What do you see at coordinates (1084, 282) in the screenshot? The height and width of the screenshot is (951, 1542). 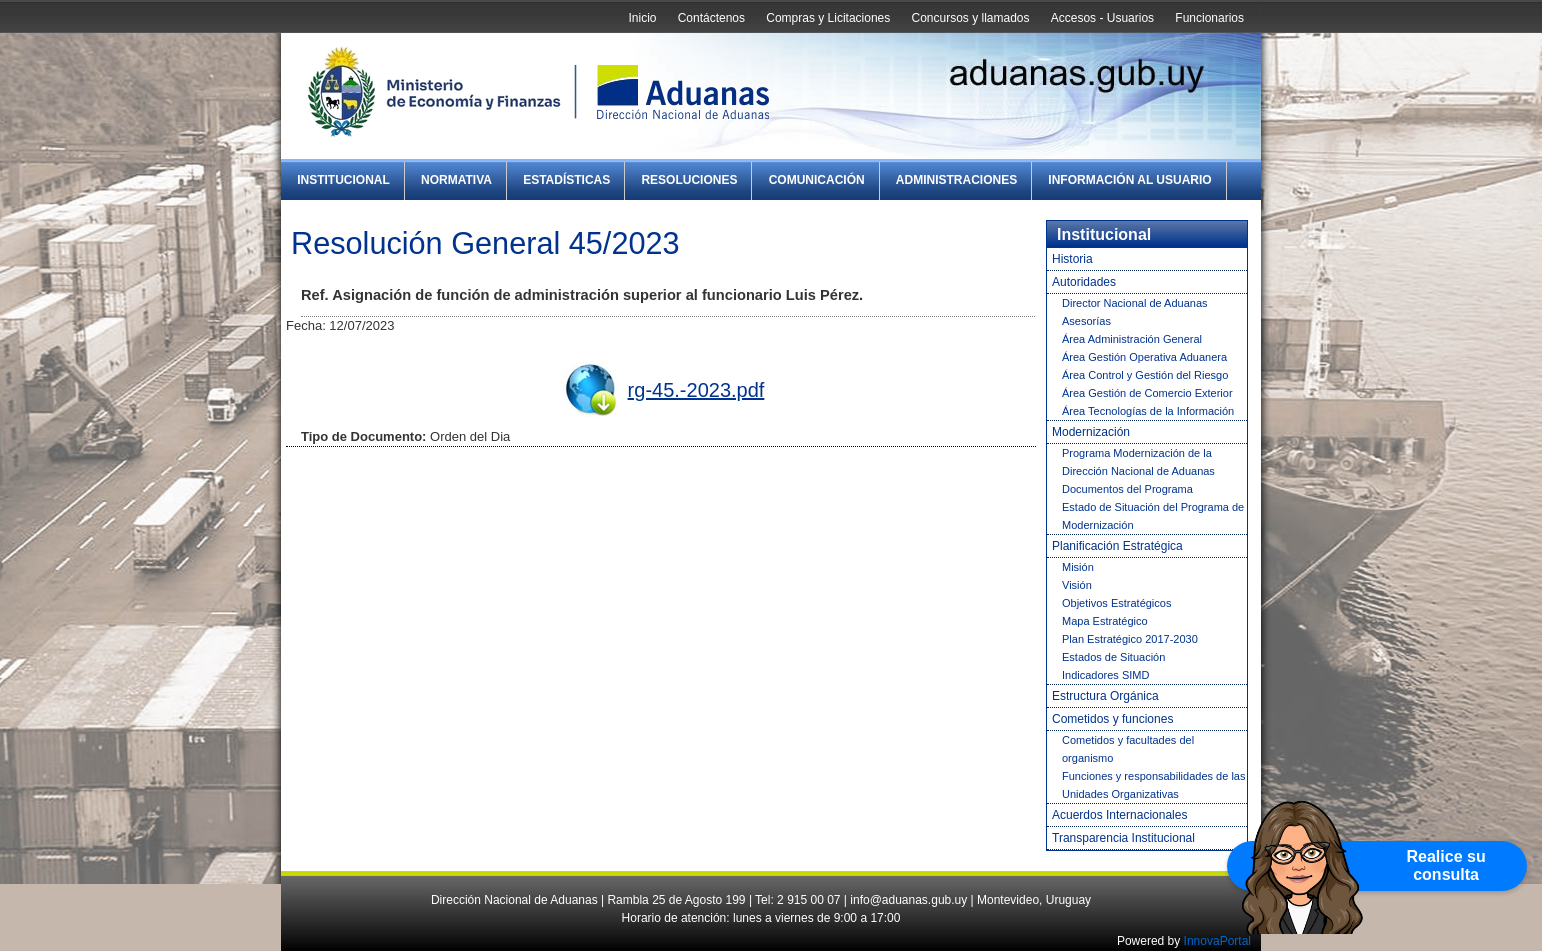 I see `Autoridades` at bounding box center [1084, 282].